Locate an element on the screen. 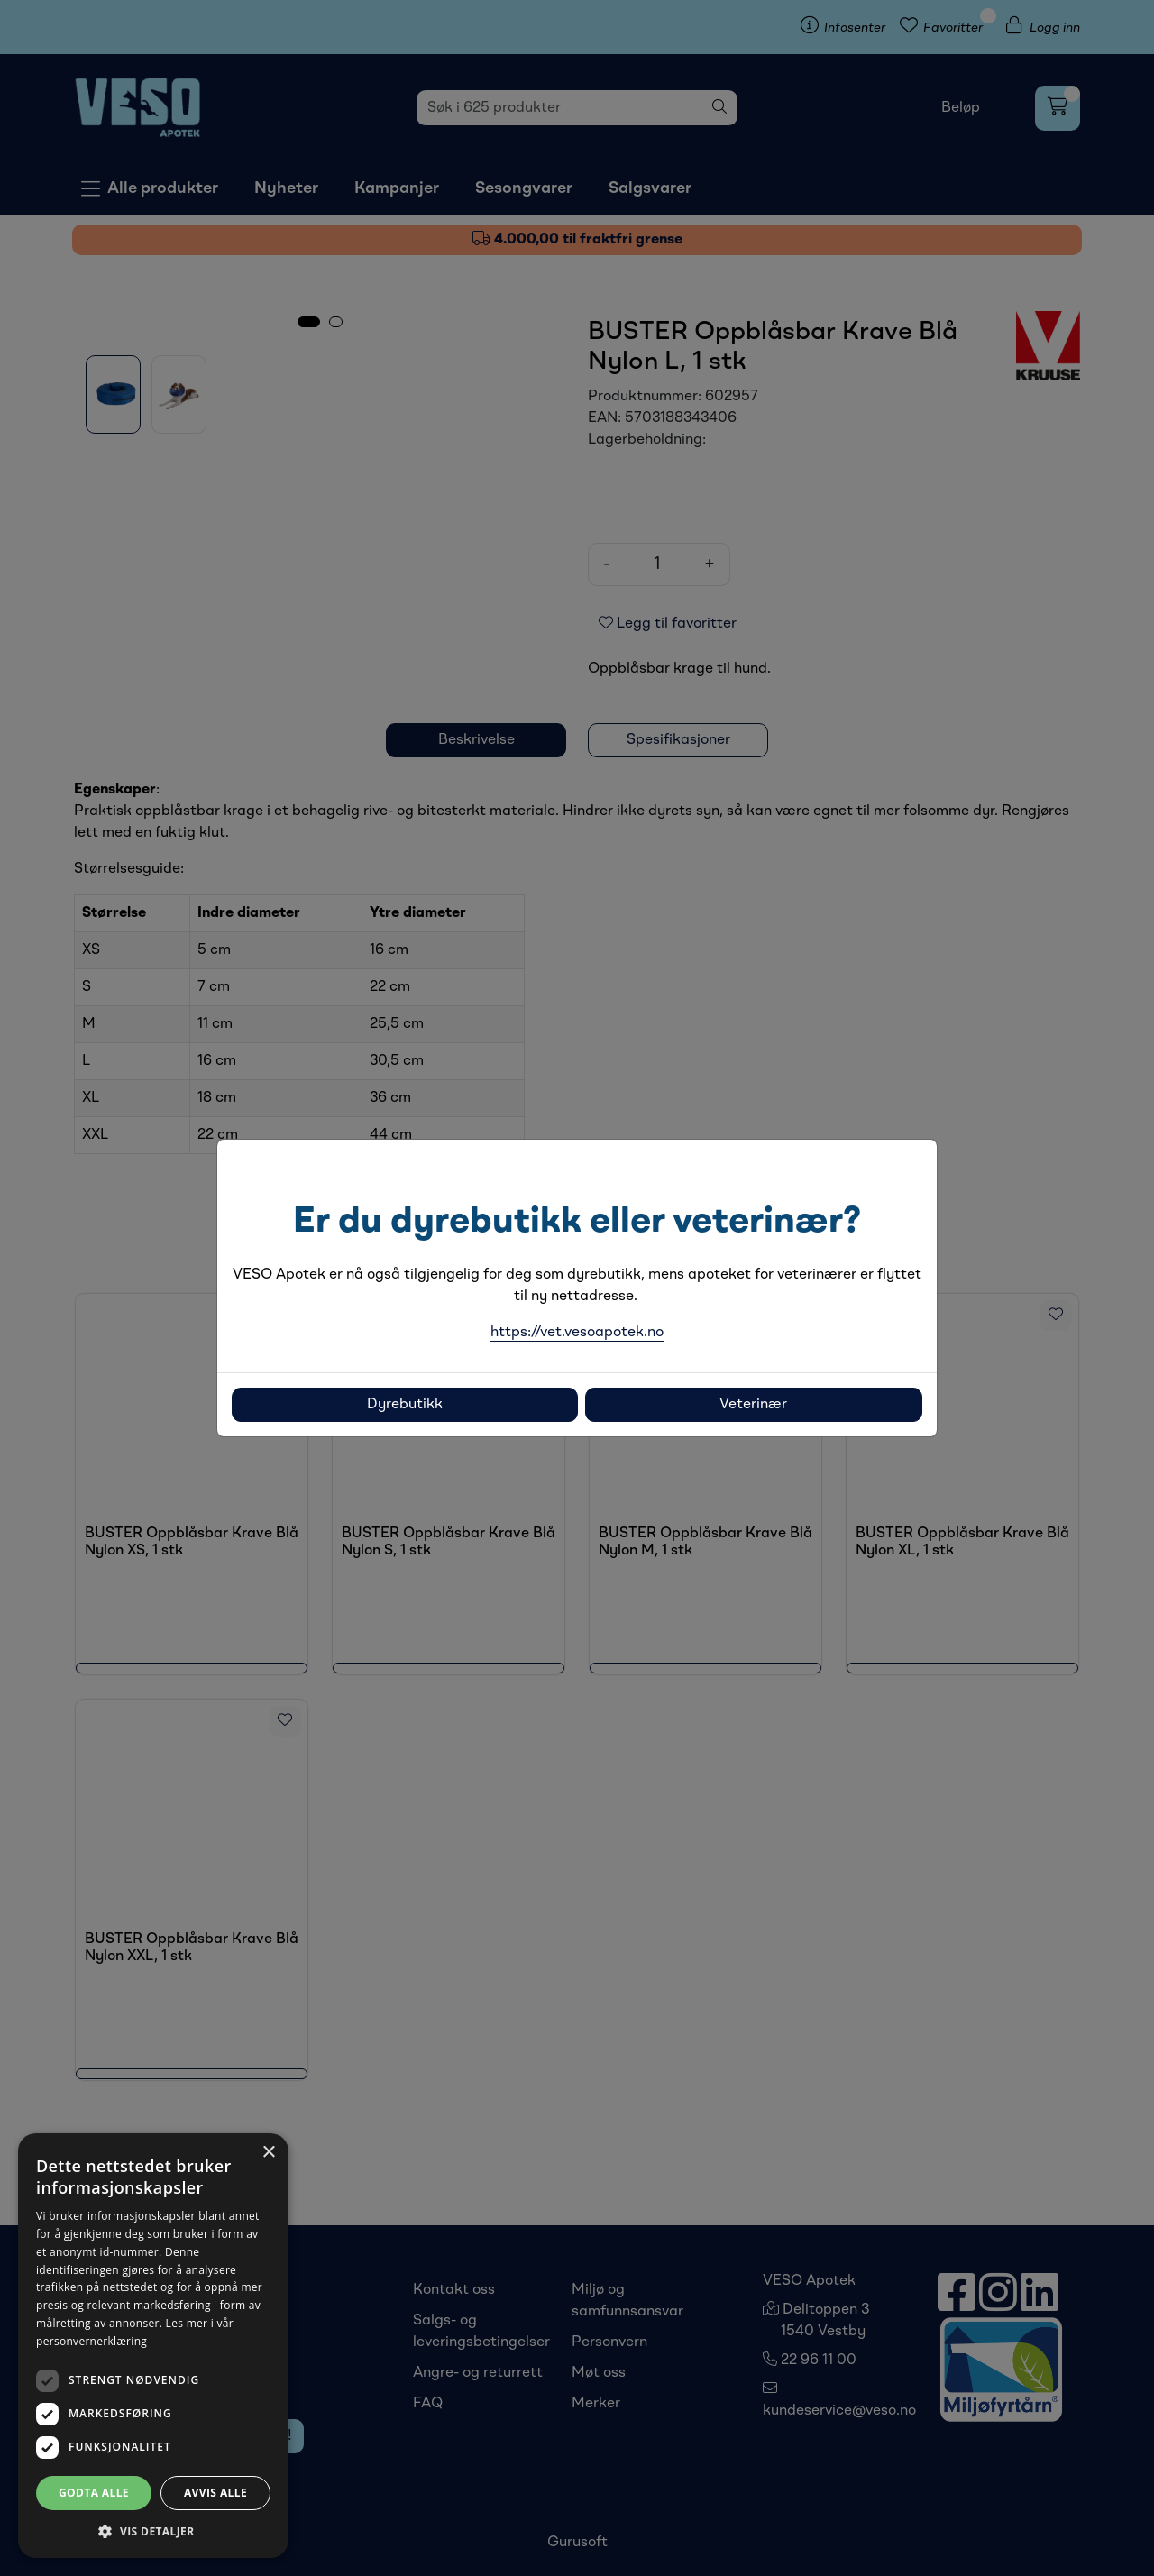 The width and height of the screenshot is (1154, 2576). [dialog] is located at coordinates (153, 2345).